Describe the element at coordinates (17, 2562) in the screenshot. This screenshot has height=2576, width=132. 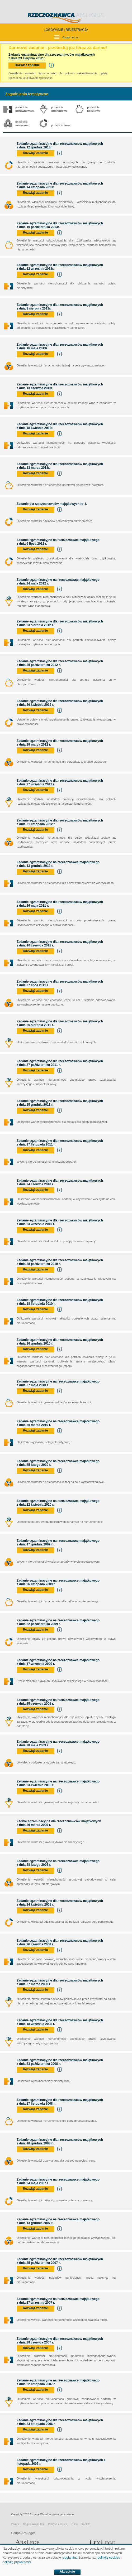
I see `politykę prywatności` at that location.